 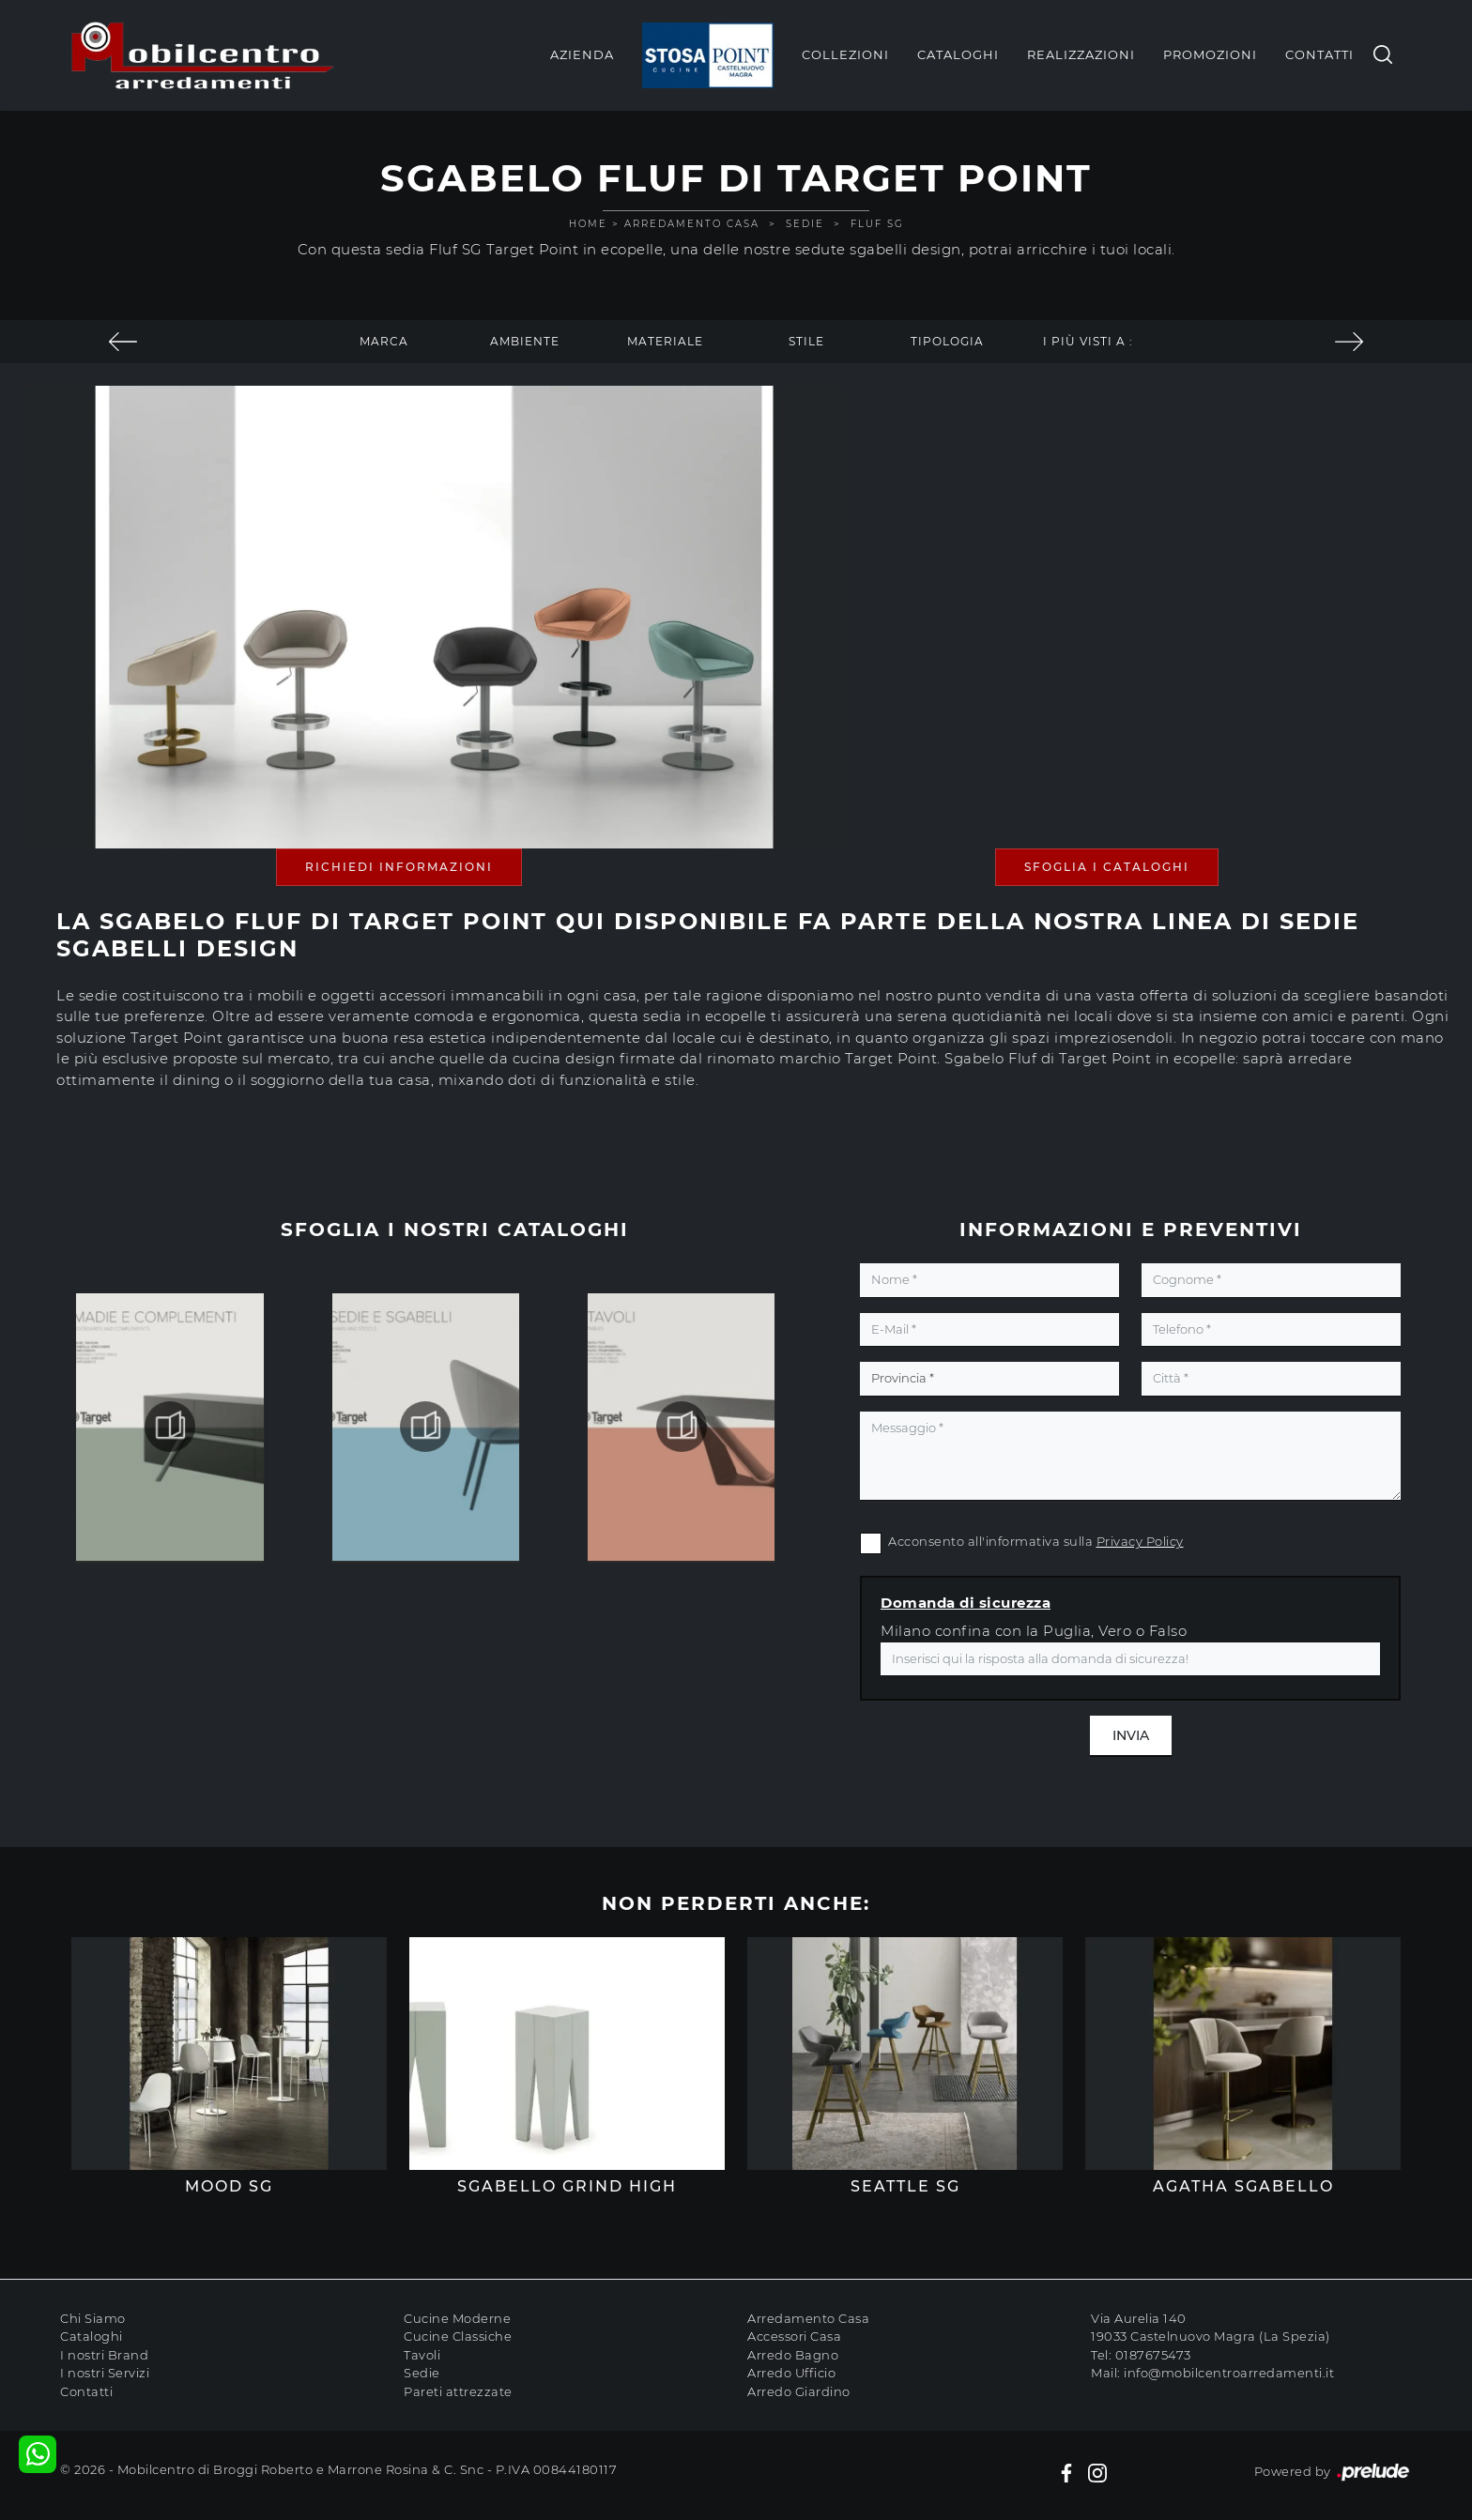 What do you see at coordinates (458, 2336) in the screenshot?
I see `Cucine Classiche` at bounding box center [458, 2336].